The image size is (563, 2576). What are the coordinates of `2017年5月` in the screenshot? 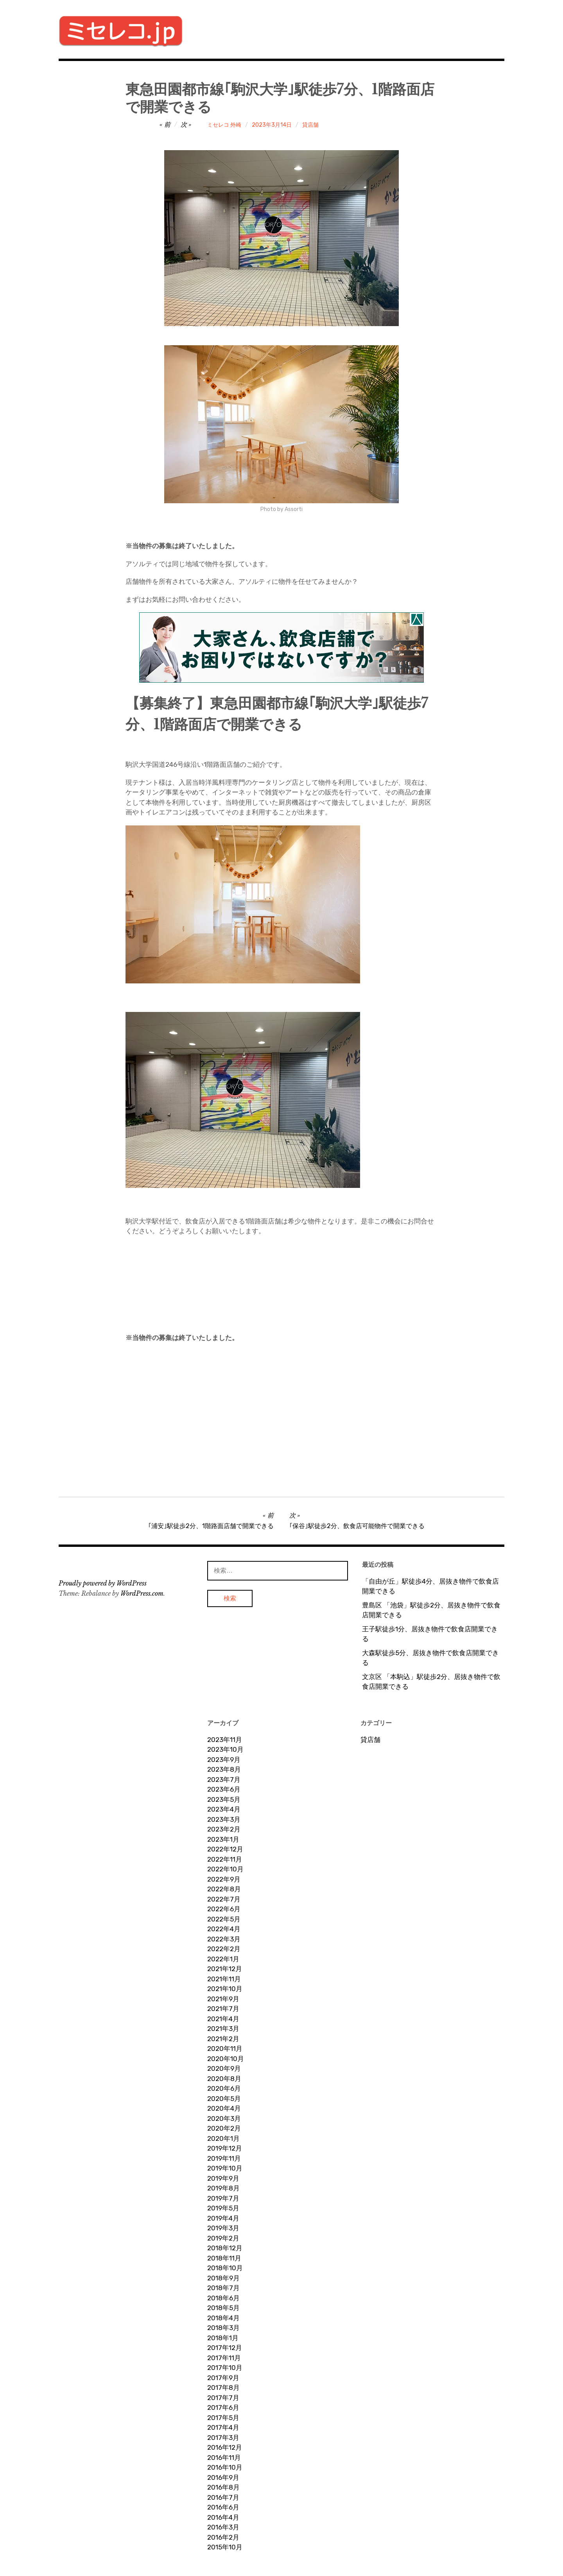 It's located at (223, 2418).